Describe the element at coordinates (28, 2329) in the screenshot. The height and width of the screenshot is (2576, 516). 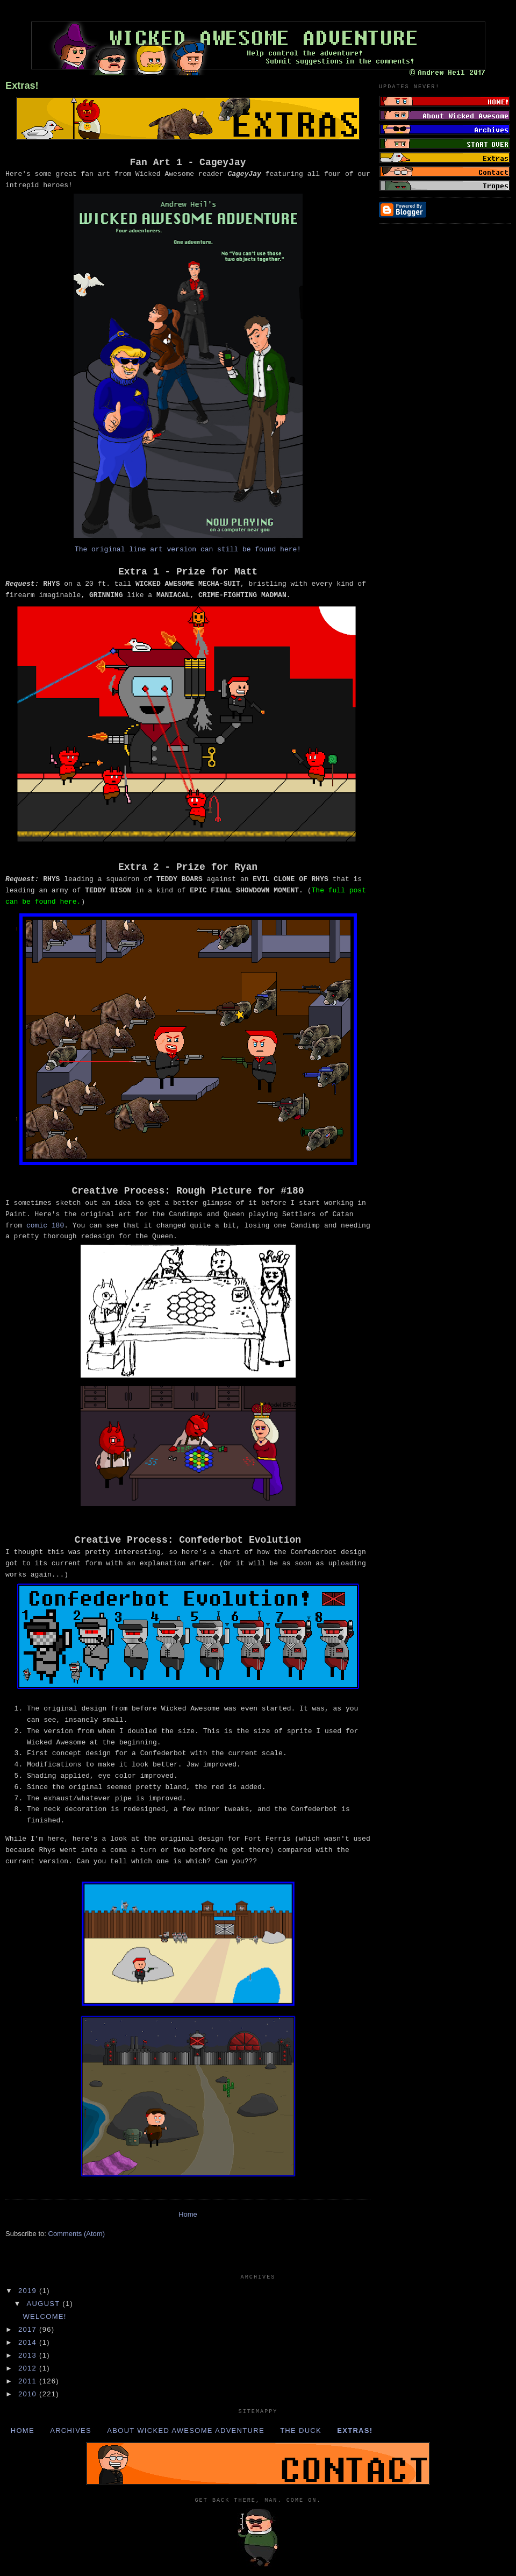
I see `2017` at that location.